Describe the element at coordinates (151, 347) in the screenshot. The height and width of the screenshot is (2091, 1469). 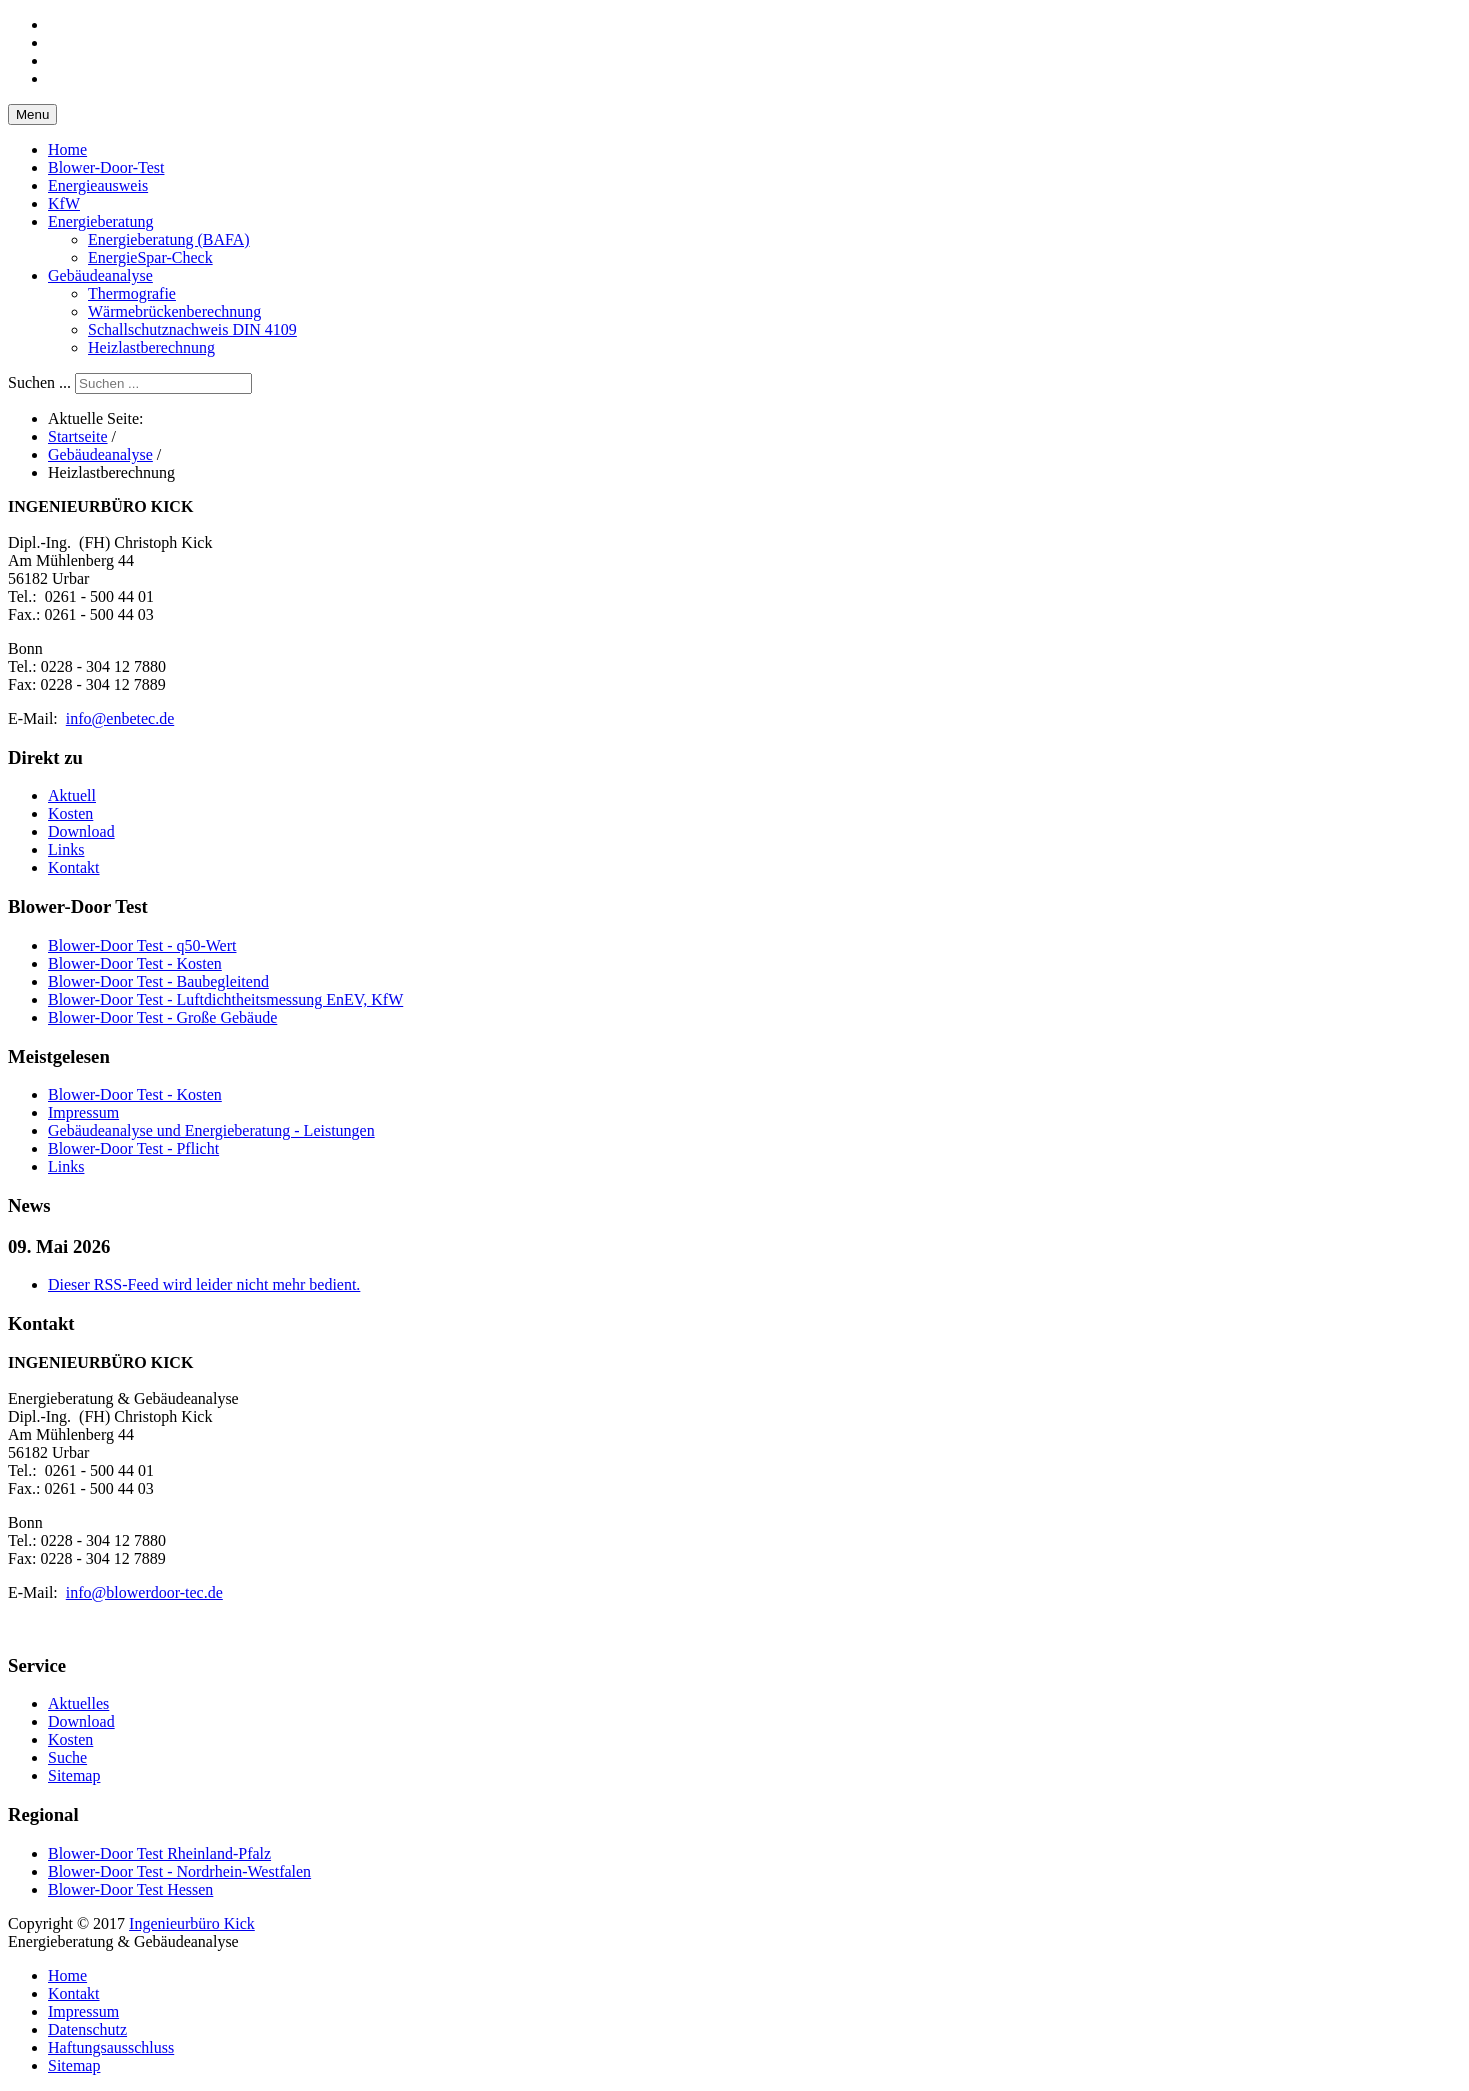
I see `Heizlastberechnung` at that location.